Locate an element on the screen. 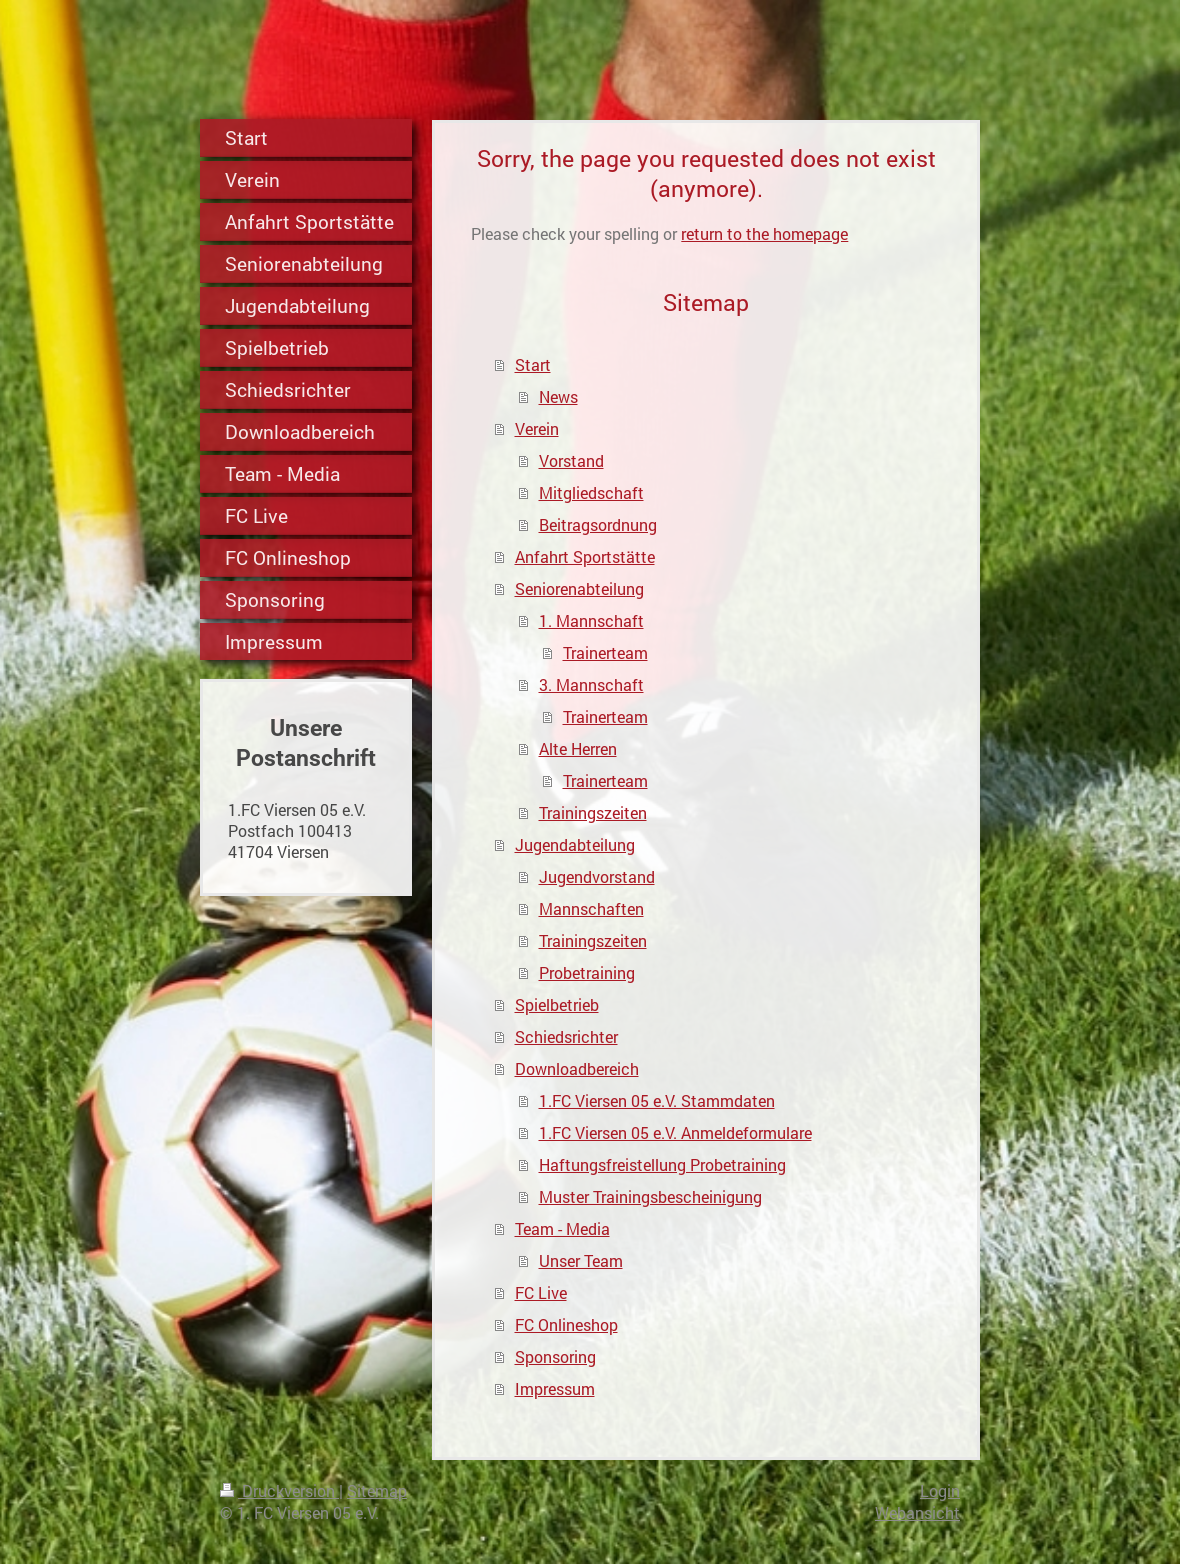 The height and width of the screenshot is (1564, 1180). 1.FC Viersen 05 e.V. Anmeldeformulare is located at coordinates (675, 1132).